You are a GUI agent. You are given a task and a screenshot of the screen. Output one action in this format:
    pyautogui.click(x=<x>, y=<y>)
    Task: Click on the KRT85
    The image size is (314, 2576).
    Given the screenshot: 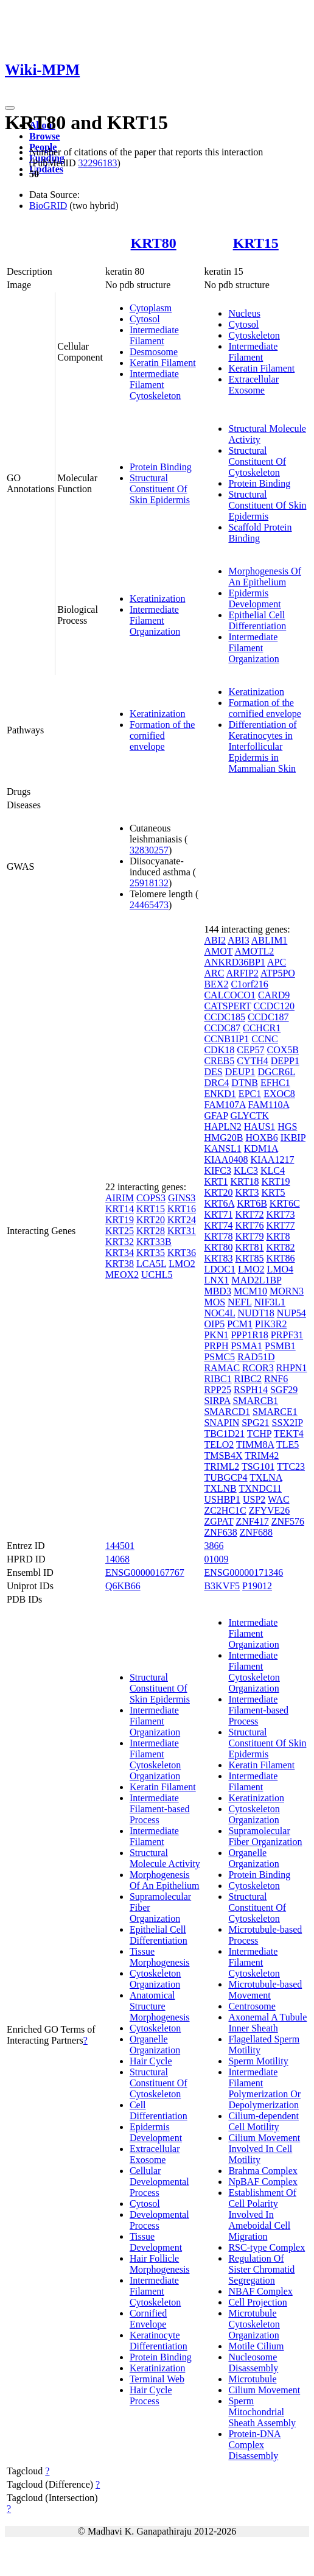 What is the action you would take?
    pyautogui.click(x=249, y=1258)
    